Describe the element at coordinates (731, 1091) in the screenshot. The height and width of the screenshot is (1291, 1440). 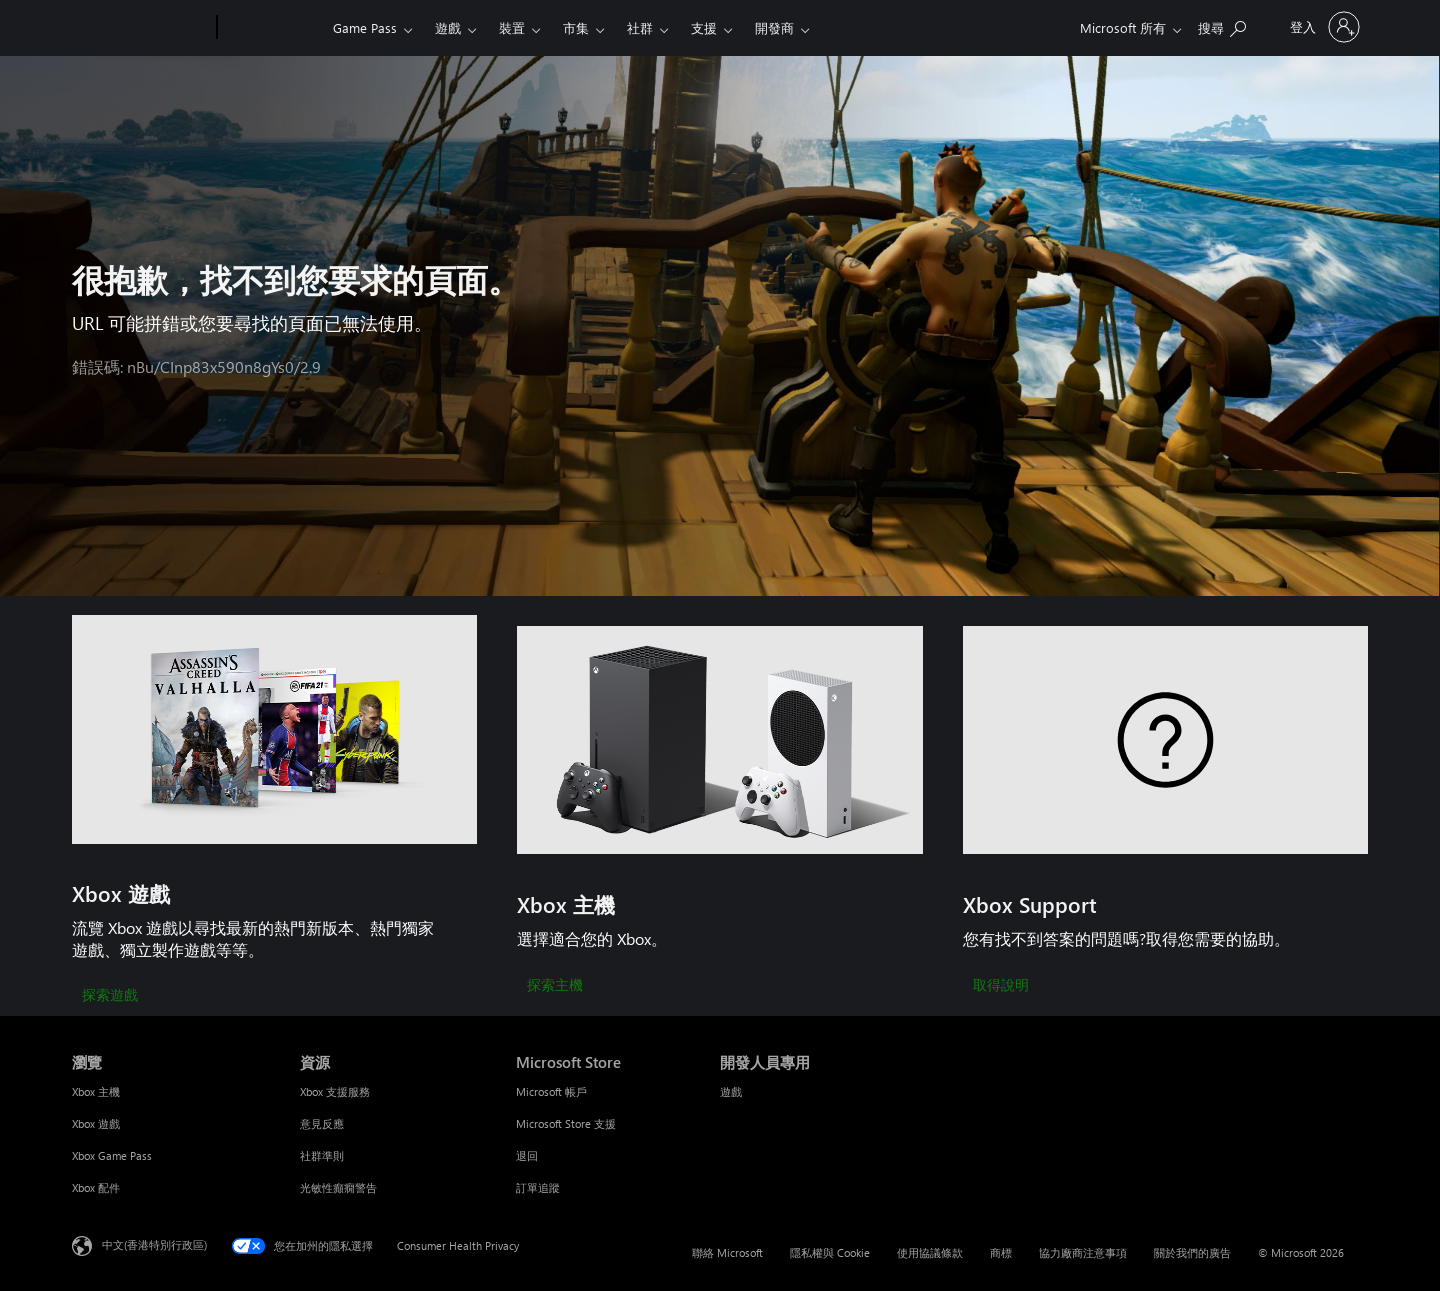
I see `遊戲 [遊戲 開發人員專用]` at that location.